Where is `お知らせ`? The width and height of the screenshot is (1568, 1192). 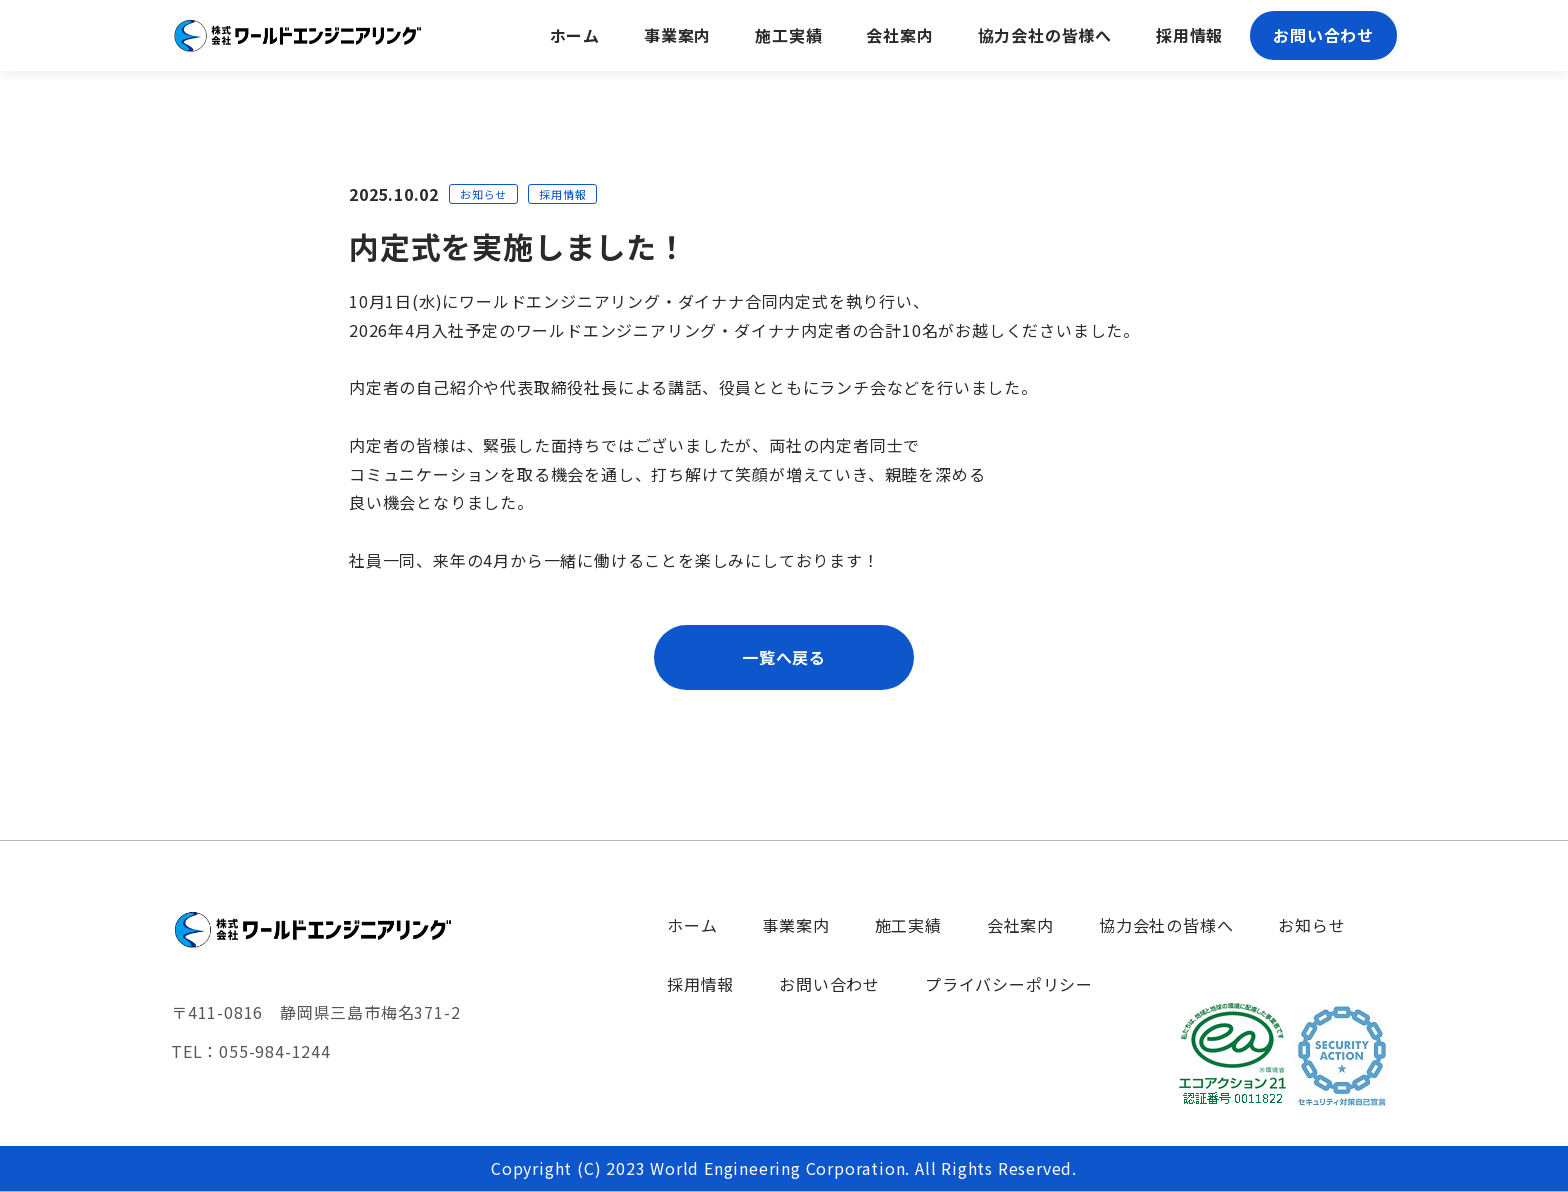
お知らせ is located at coordinates (1311, 925).